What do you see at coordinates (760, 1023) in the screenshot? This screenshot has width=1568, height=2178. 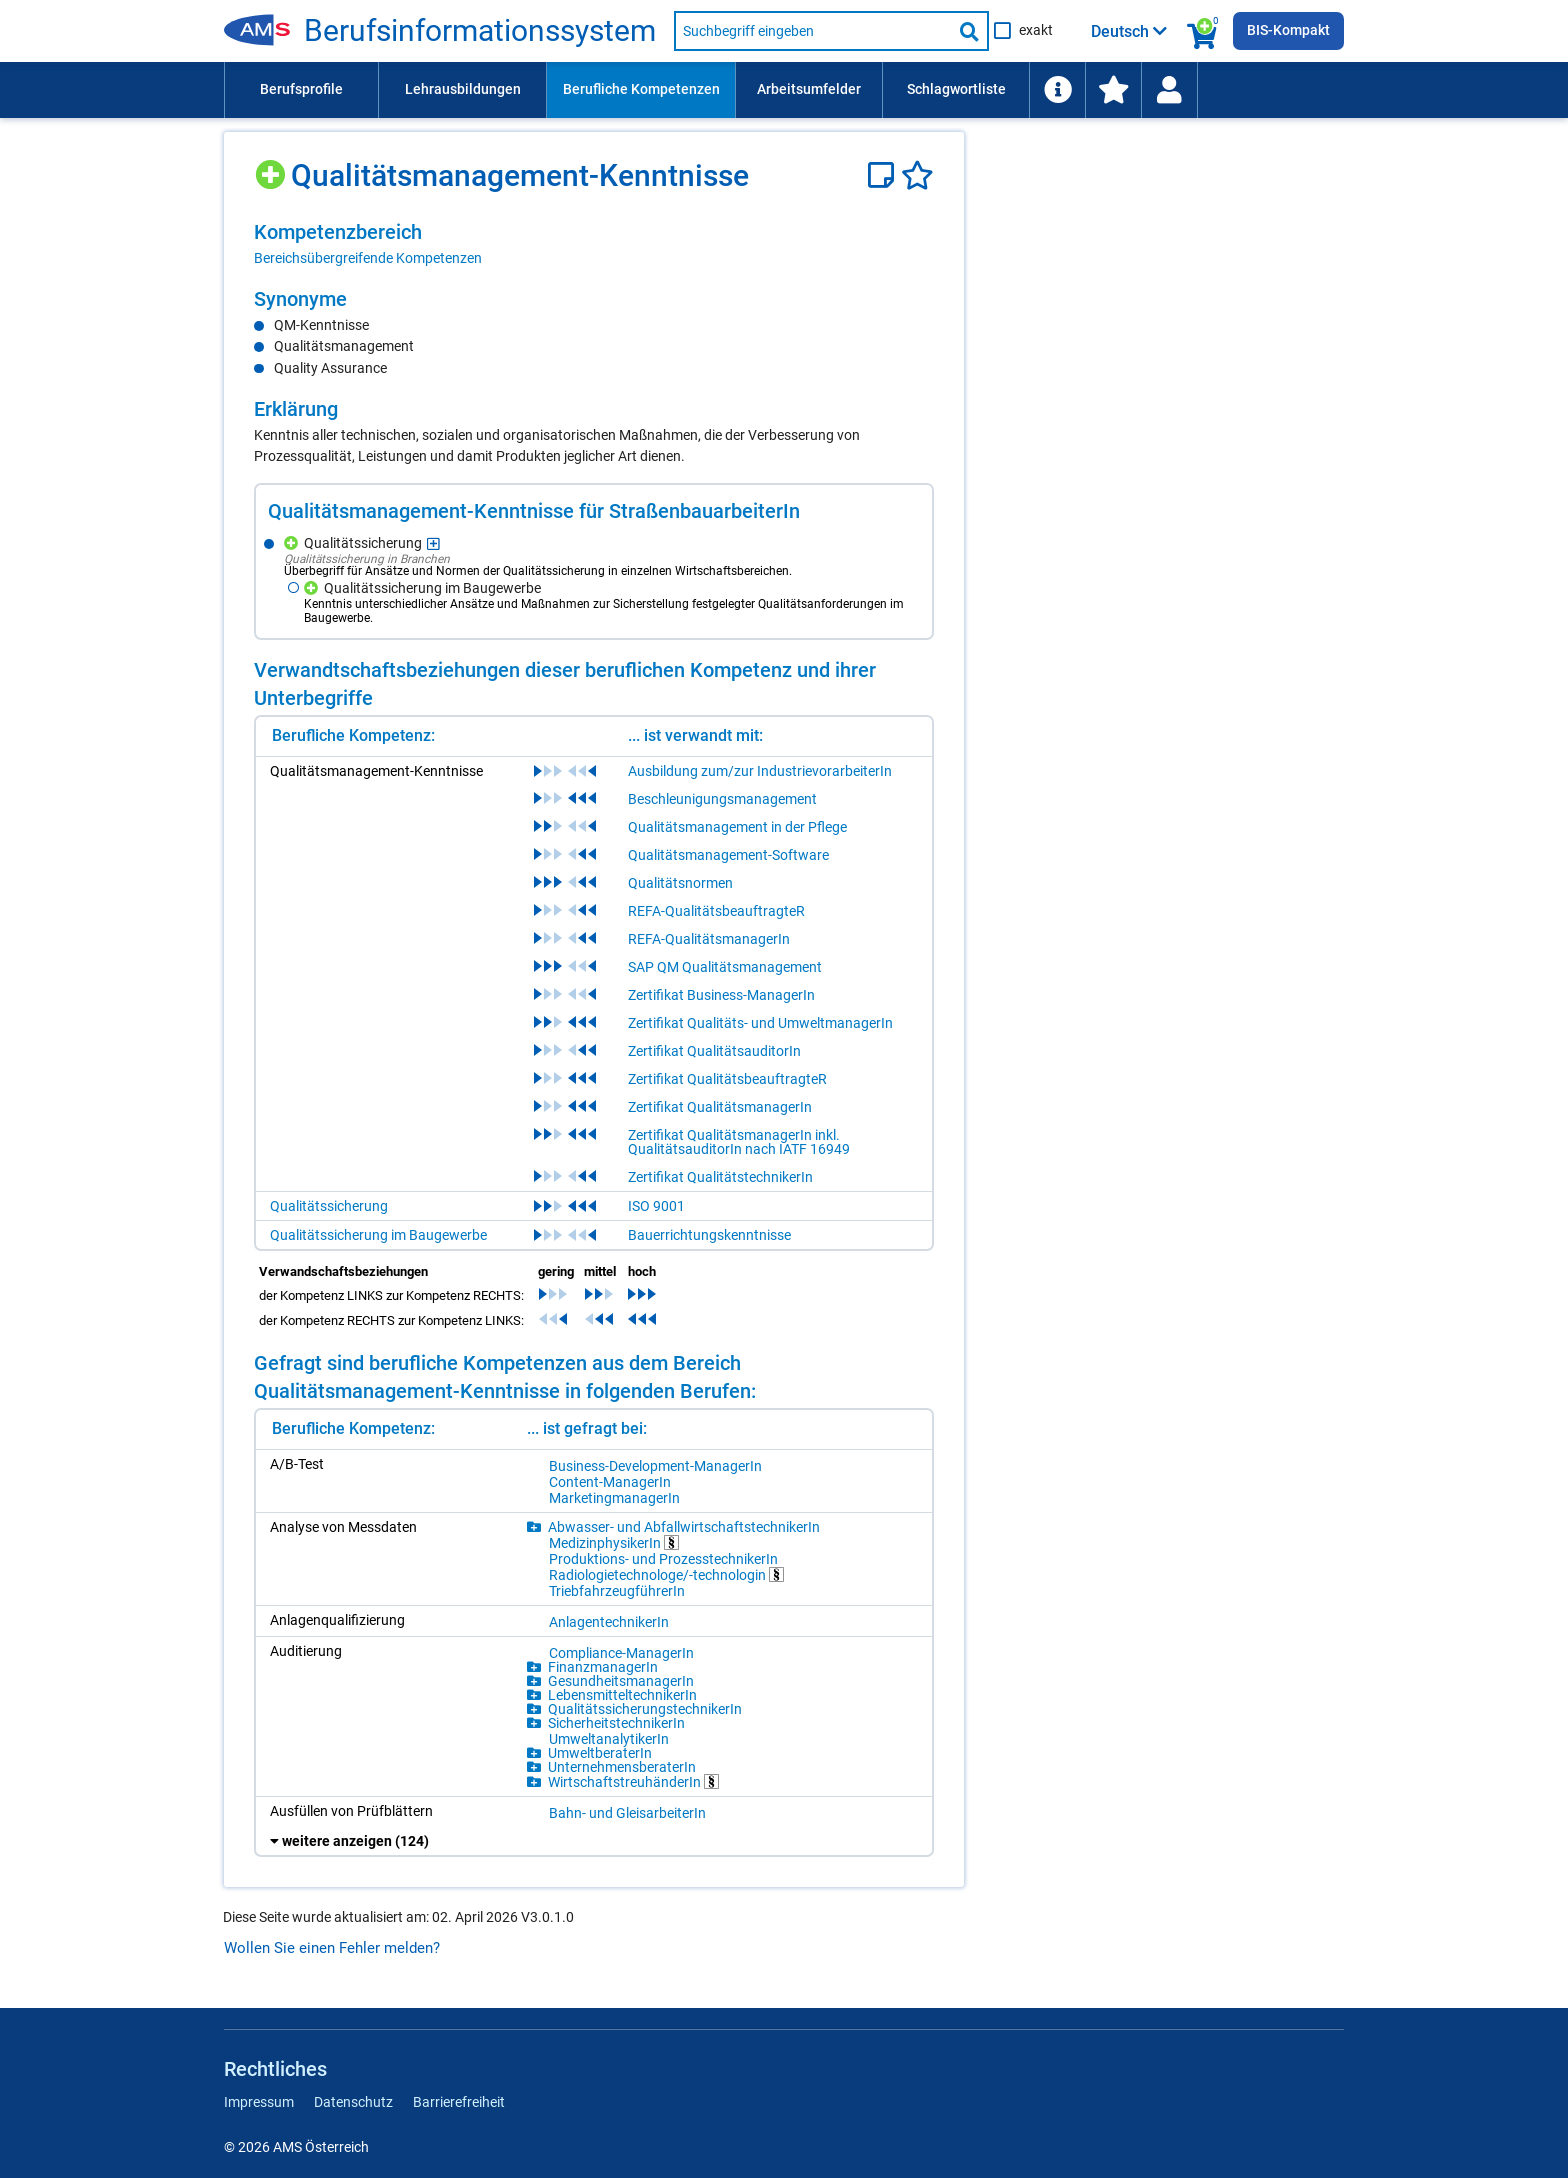 I see `Zertifikat Qualitäts- und UmweltmanagerIn` at bounding box center [760, 1023].